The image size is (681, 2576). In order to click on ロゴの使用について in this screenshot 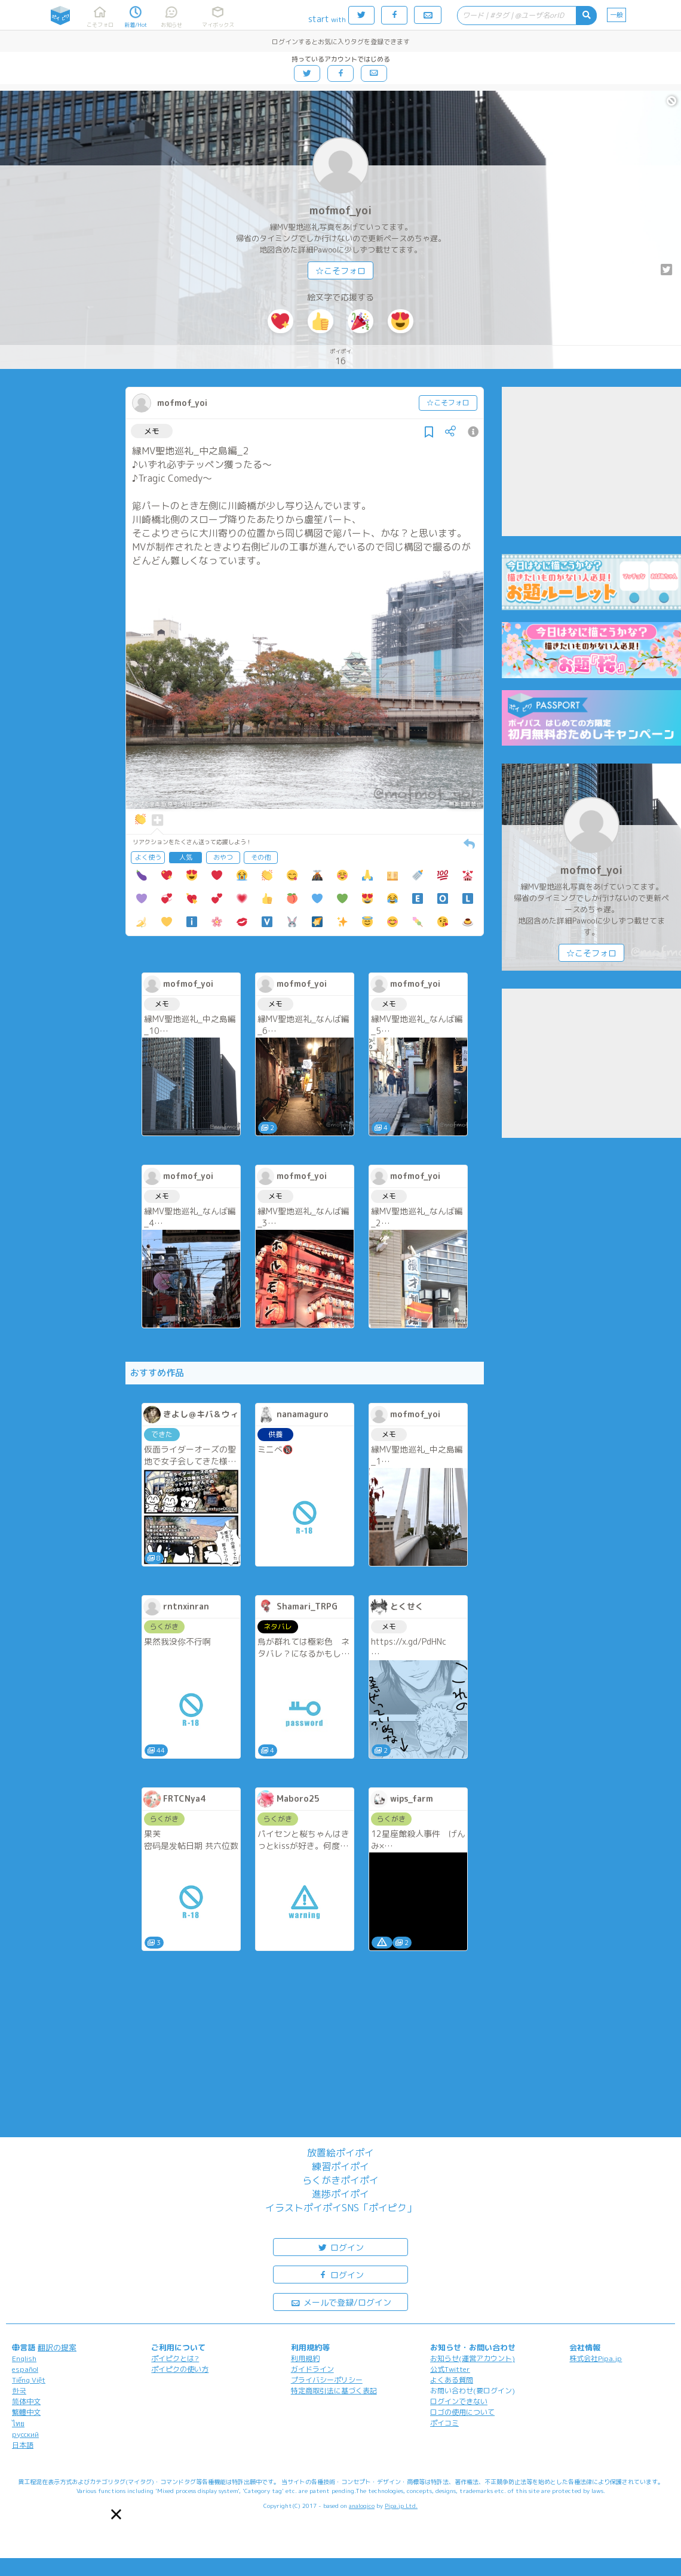, I will do `click(462, 2412)`.